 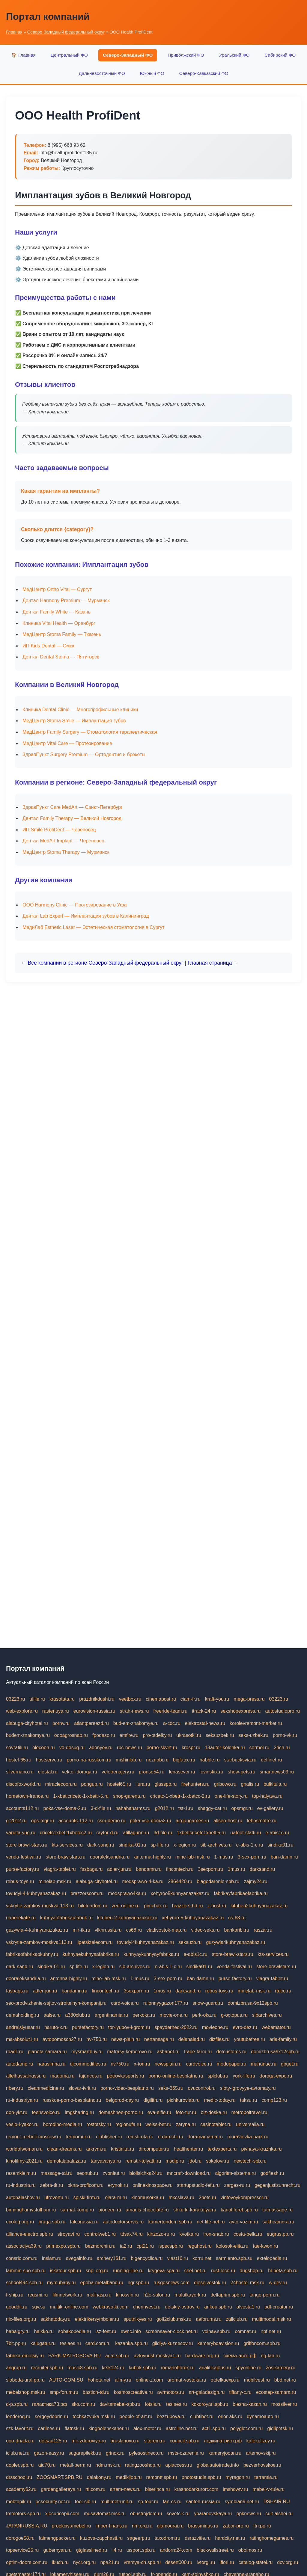 What do you see at coordinates (247, 2136) in the screenshot?
I see `muraviovka-park.ru` at bounding box center [247, 2136].